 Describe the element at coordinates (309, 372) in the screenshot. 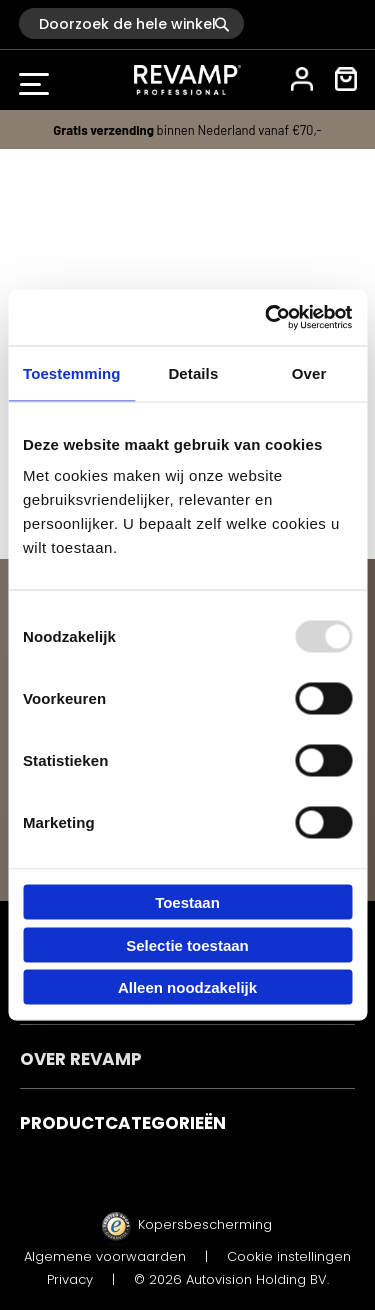

I see `Over [tab]` at that location.